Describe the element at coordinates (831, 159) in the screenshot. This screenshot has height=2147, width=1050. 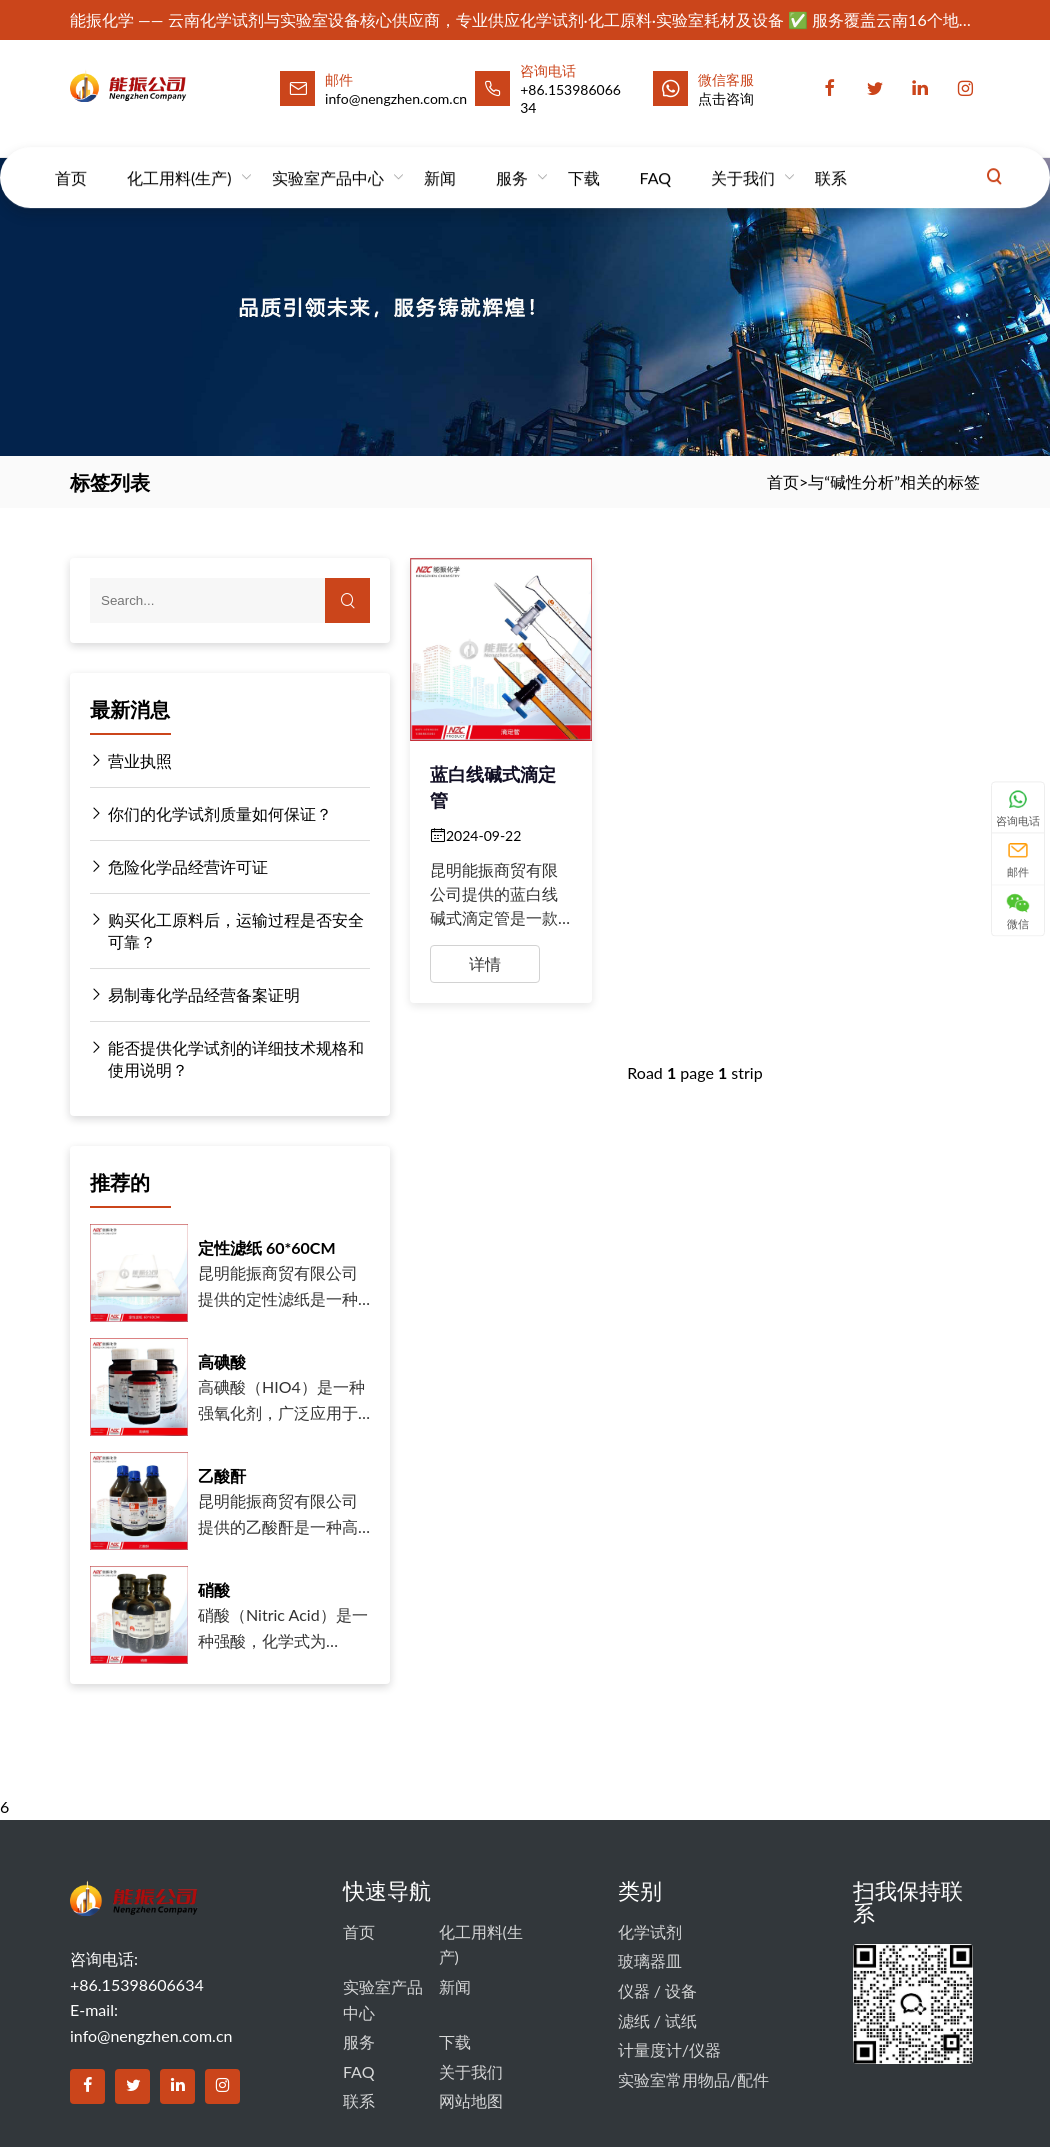
I see `联系` at that location.